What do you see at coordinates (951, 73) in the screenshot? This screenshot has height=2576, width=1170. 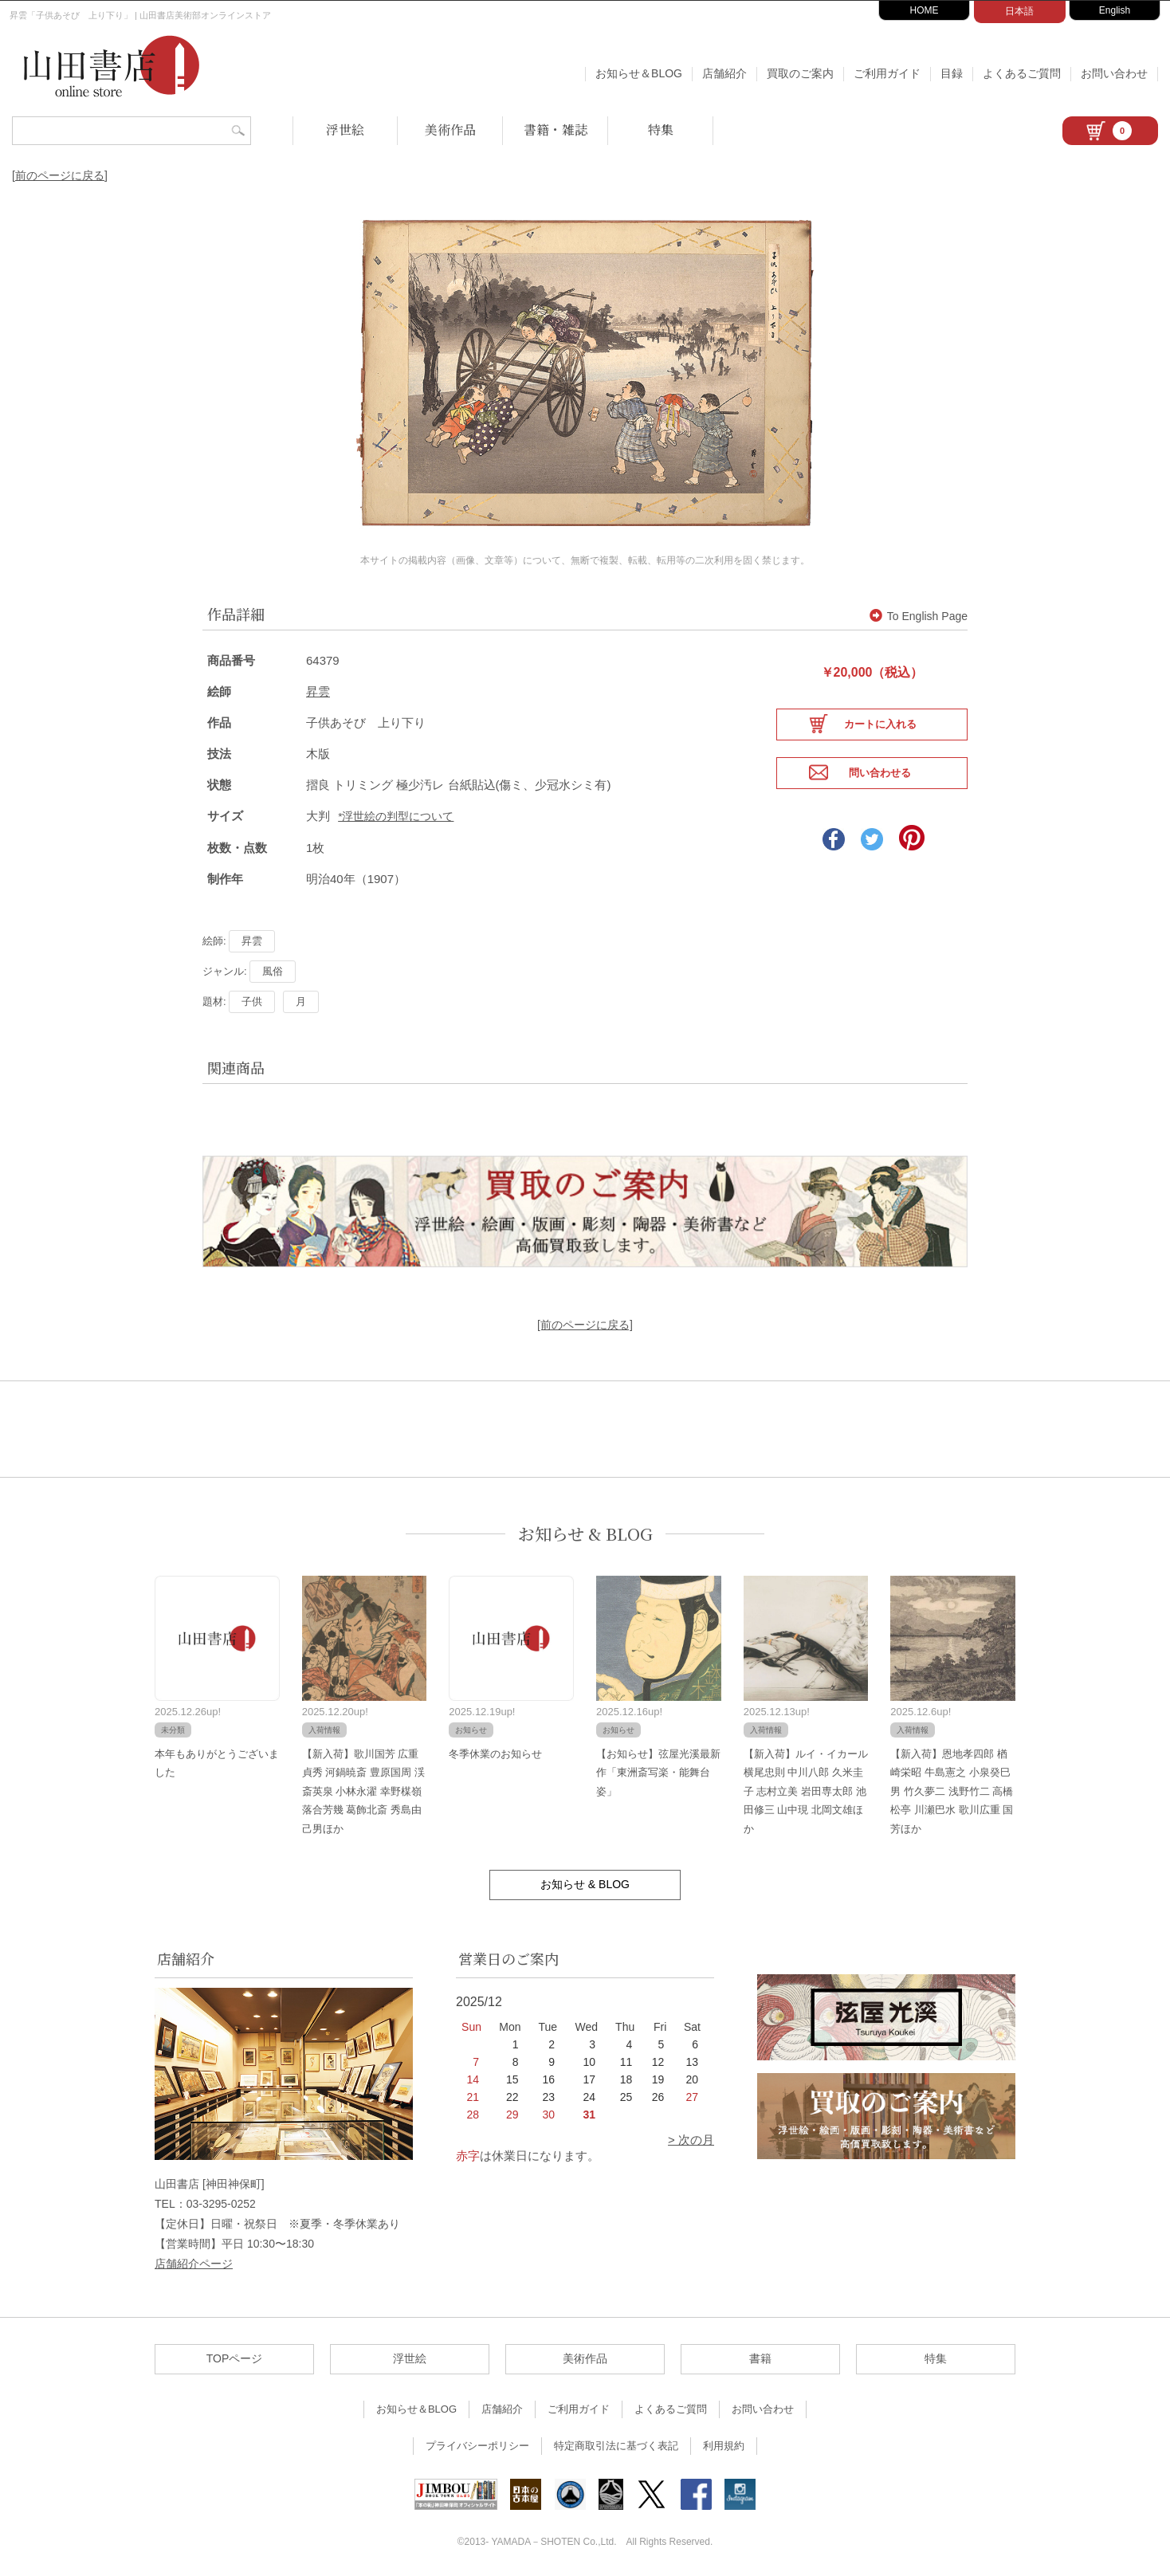 I see `目録` at bounding box center [951, 73].